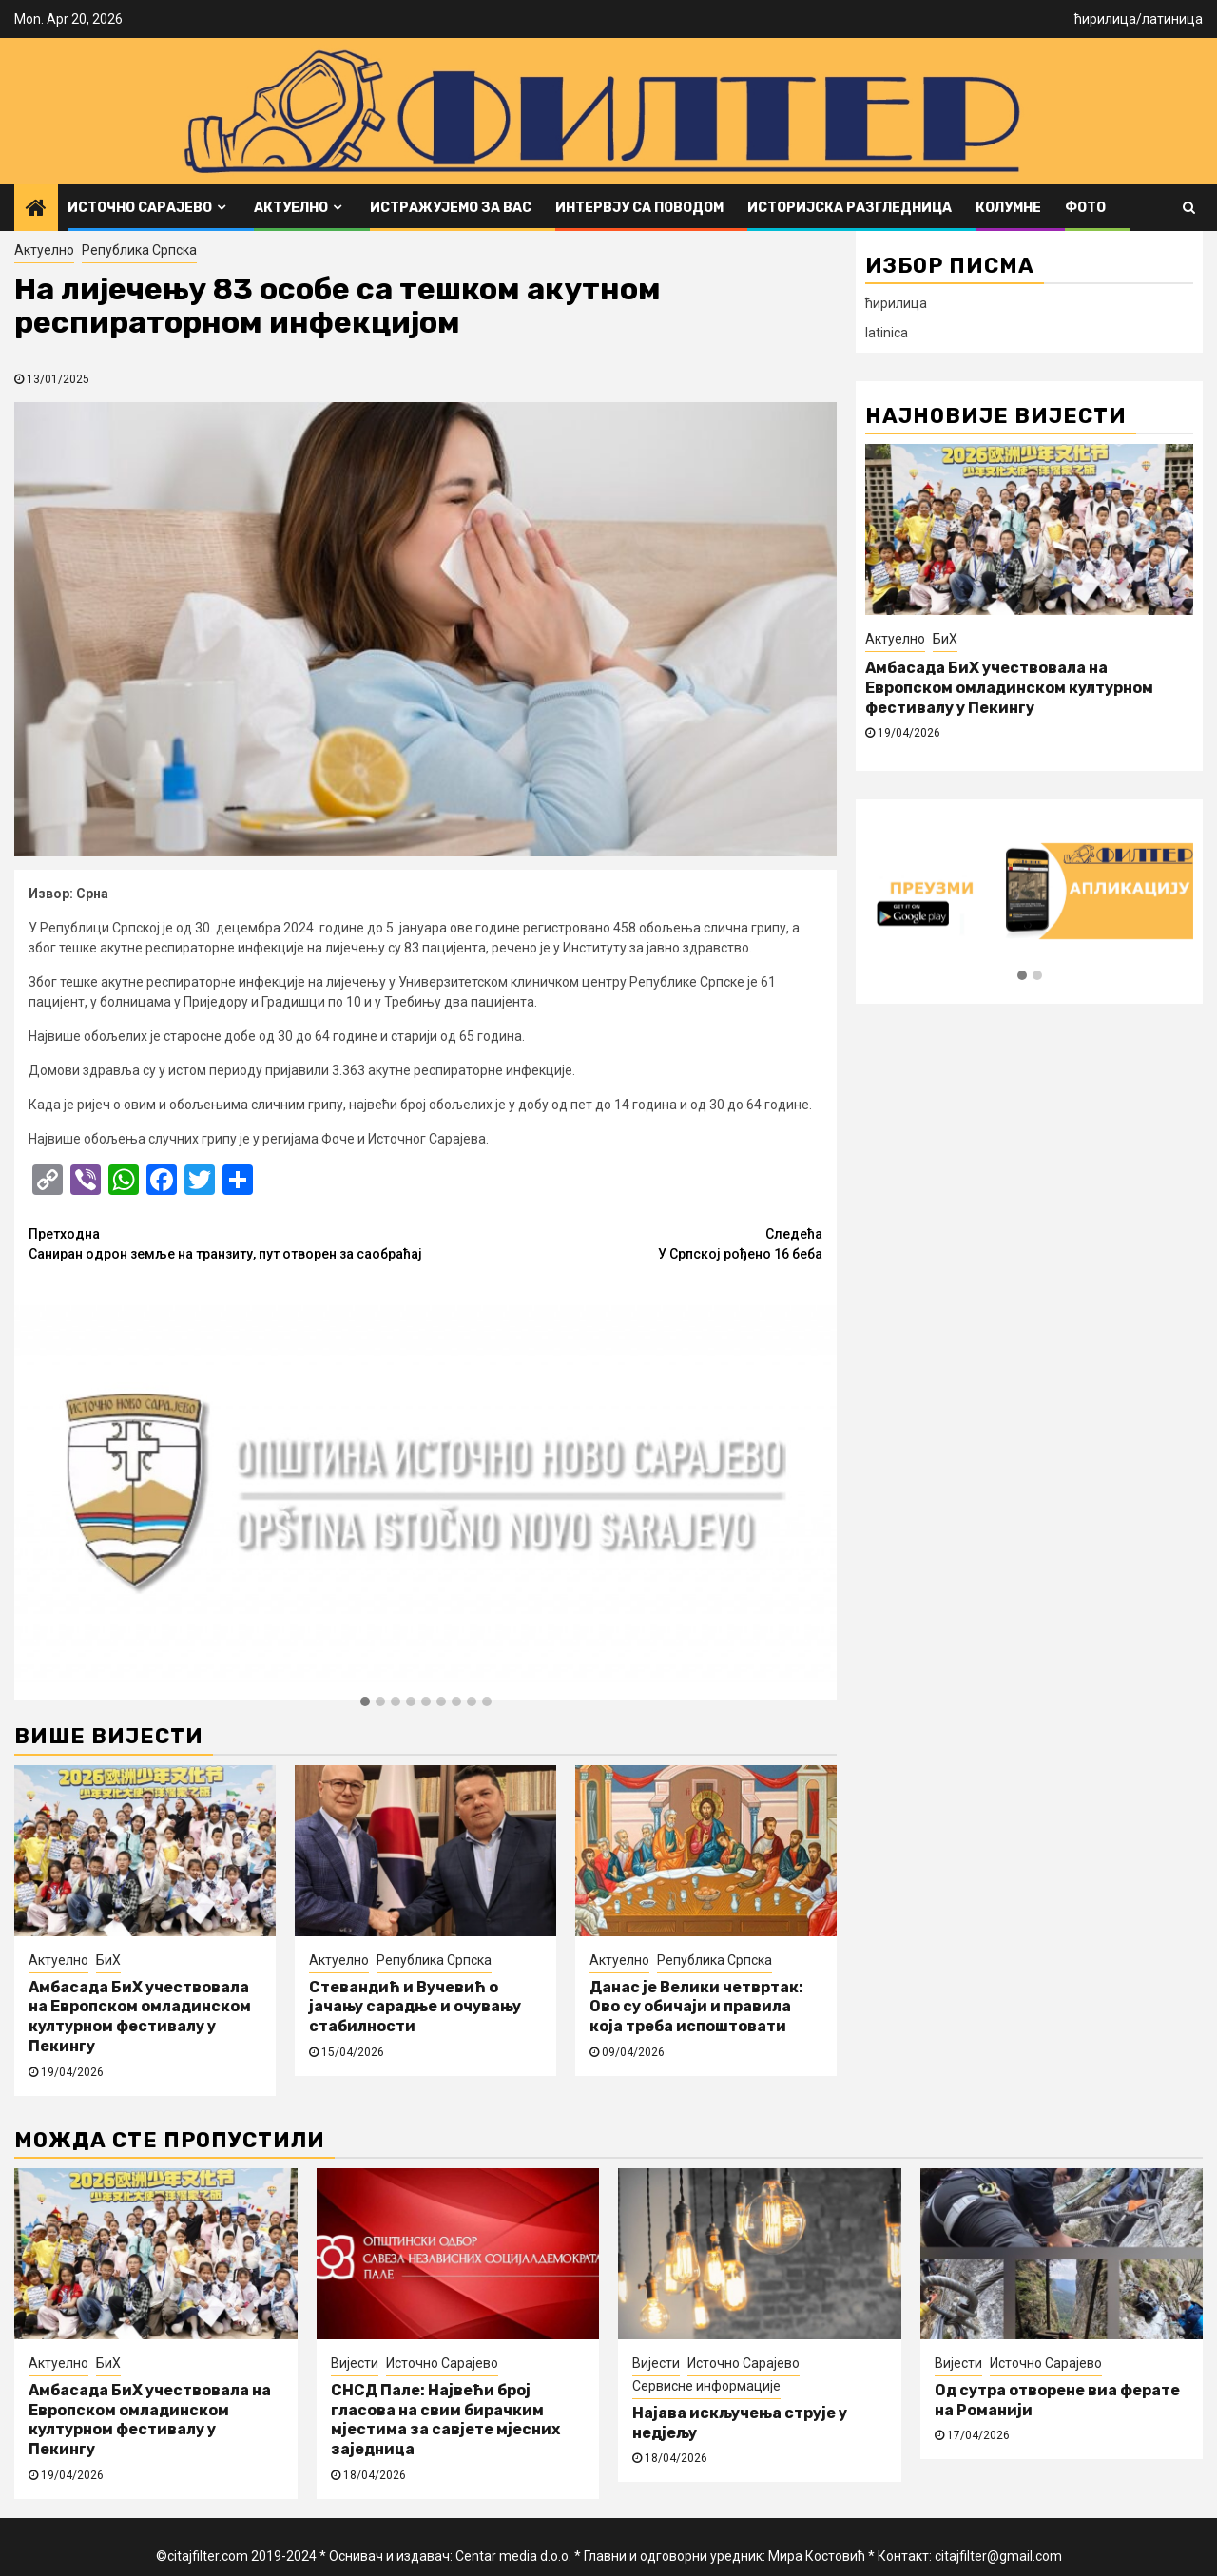 This screenshot has height=2576, width=1217. I want to click on ћирилица, so click(1105, 19).